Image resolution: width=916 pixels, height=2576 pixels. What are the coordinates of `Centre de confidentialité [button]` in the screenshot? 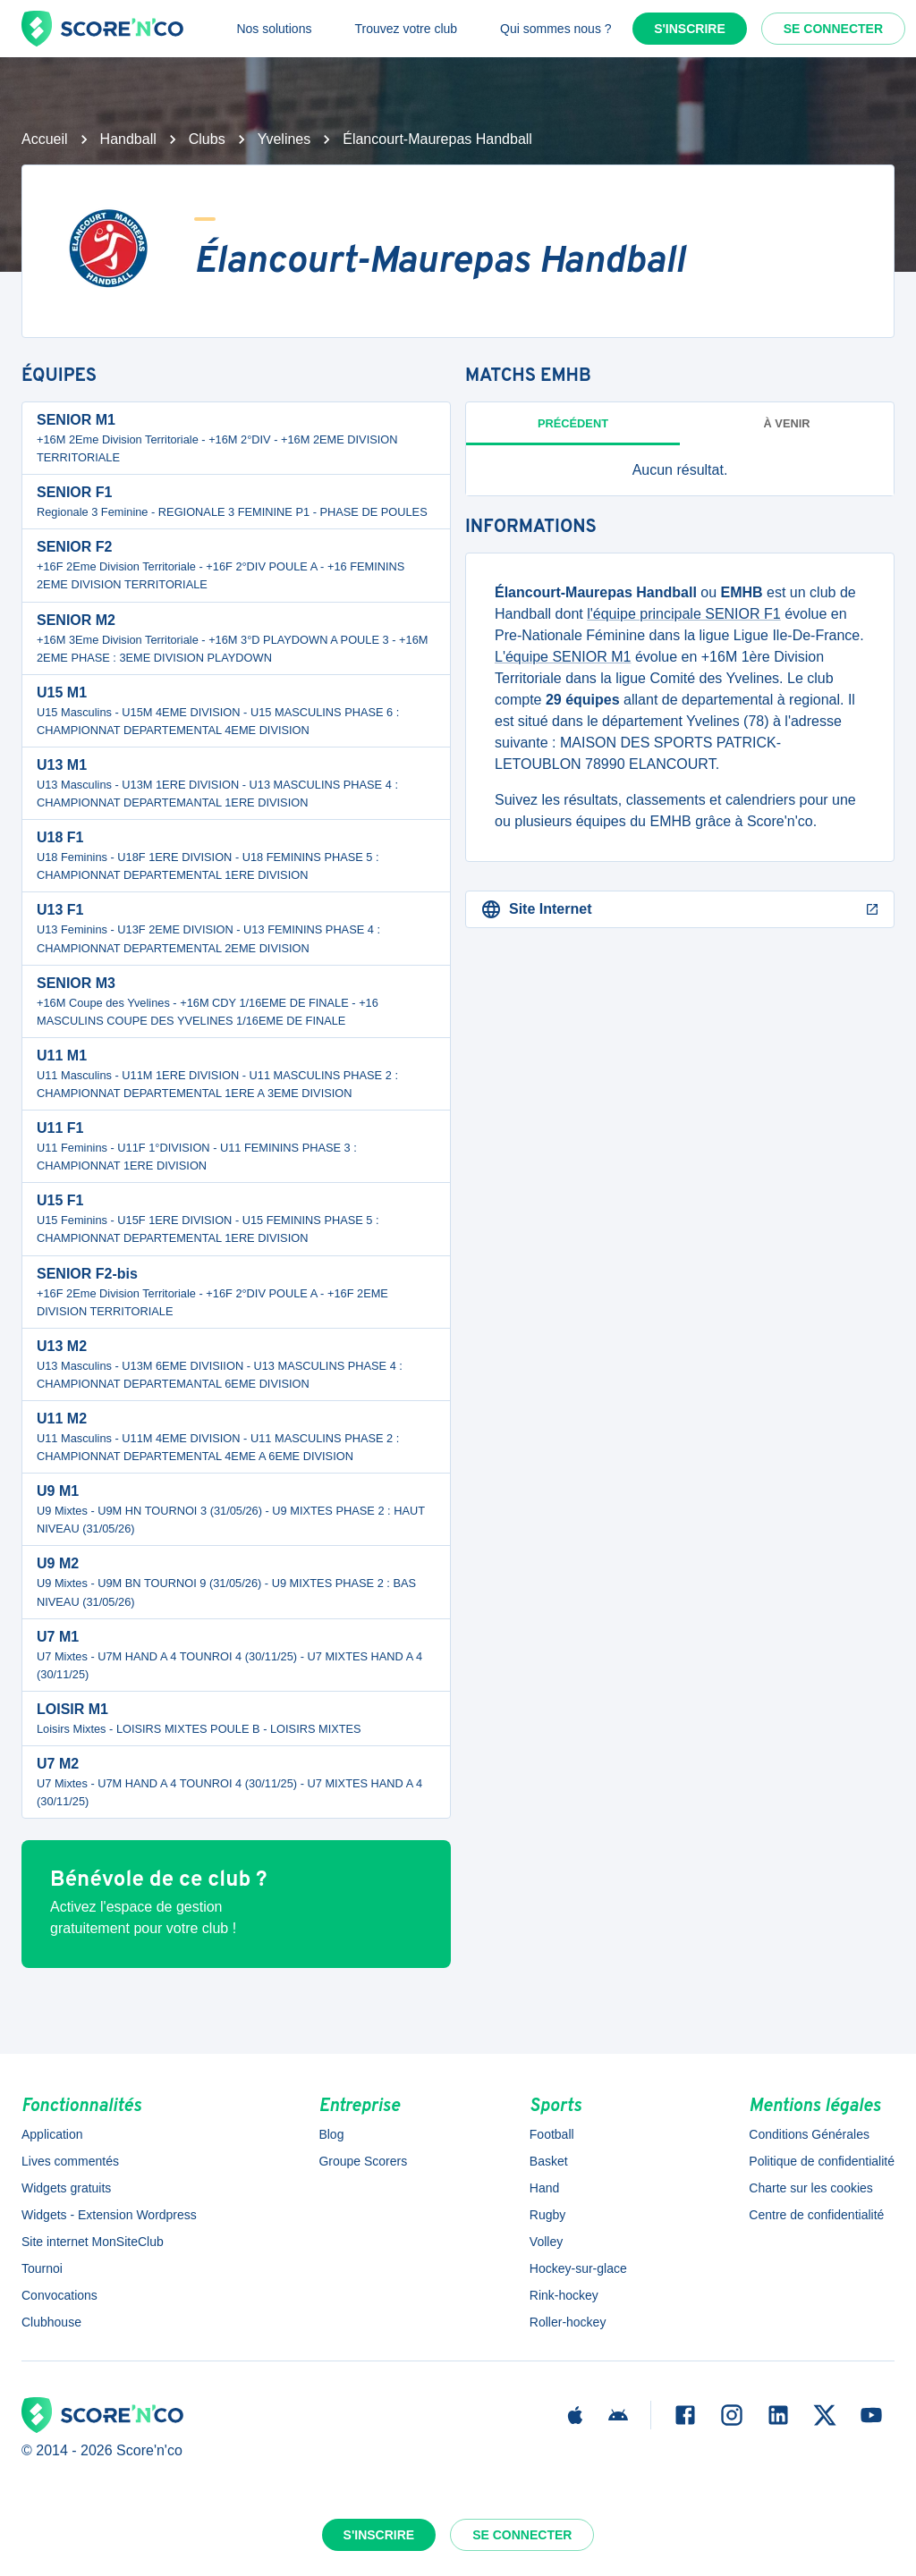 It's located at (816, 2215).